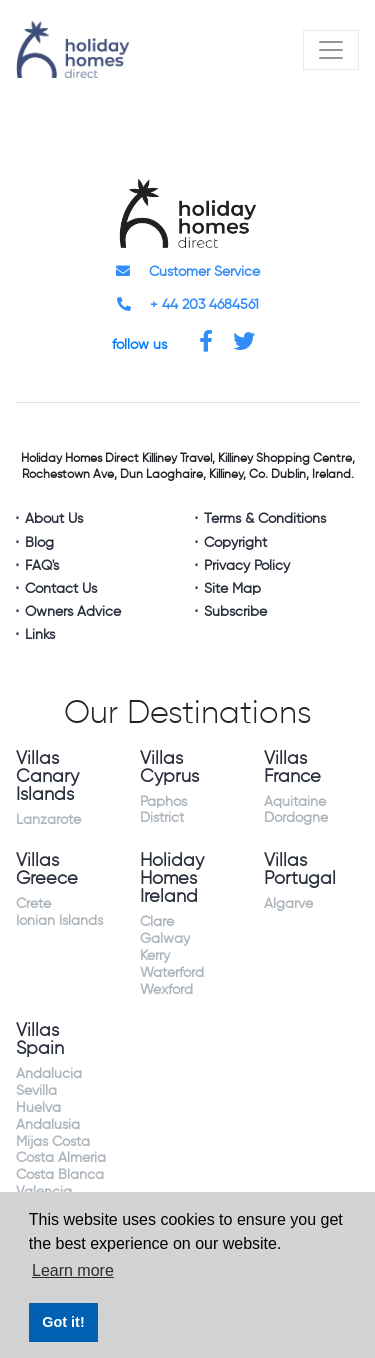 This screenshot has height=1358, width=375. Describe the element at coordinates (48, 820) in the screenshot. I see `Lanzarote` at that location.